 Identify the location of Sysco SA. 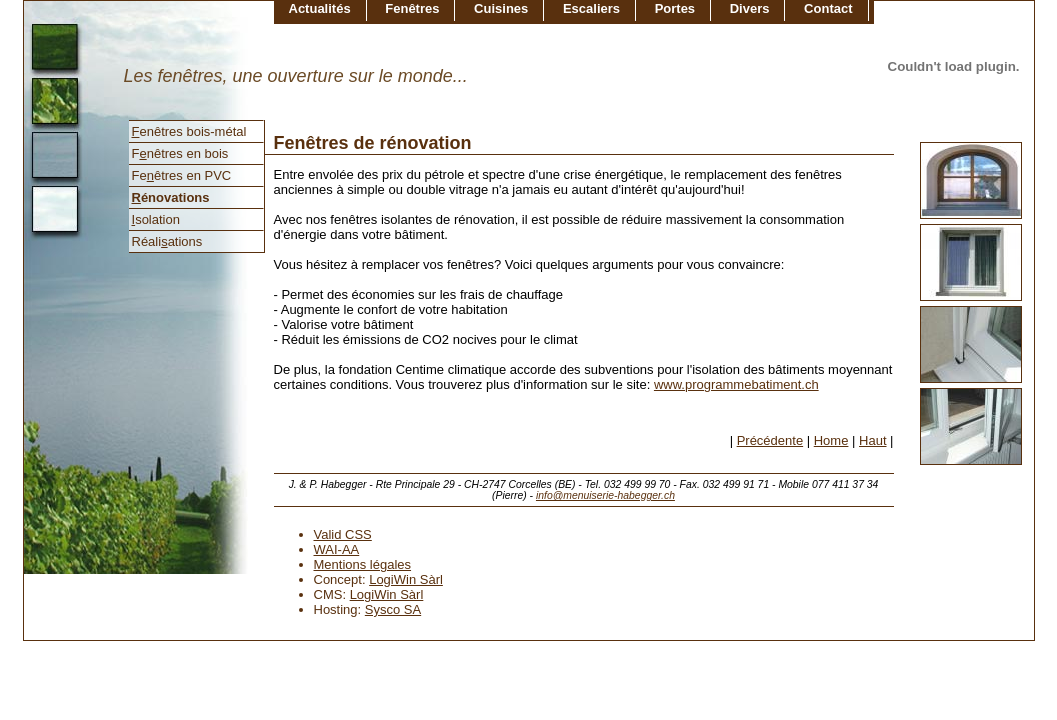
(393, 609).